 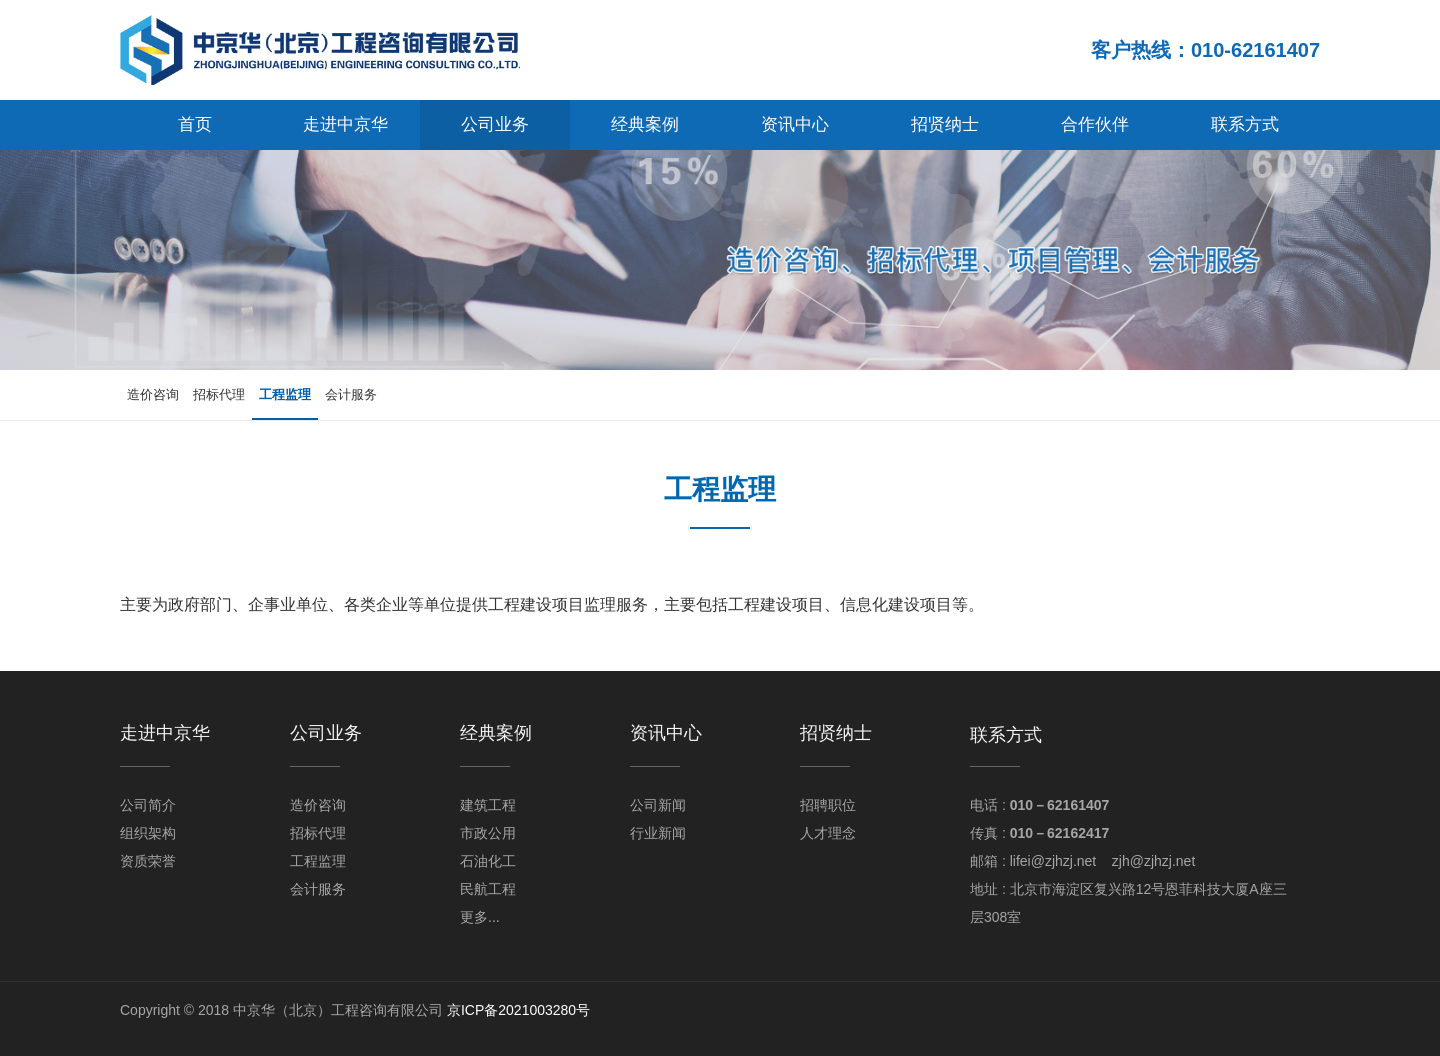 I want to click on 公司新闻, so click(x=658, y=805).